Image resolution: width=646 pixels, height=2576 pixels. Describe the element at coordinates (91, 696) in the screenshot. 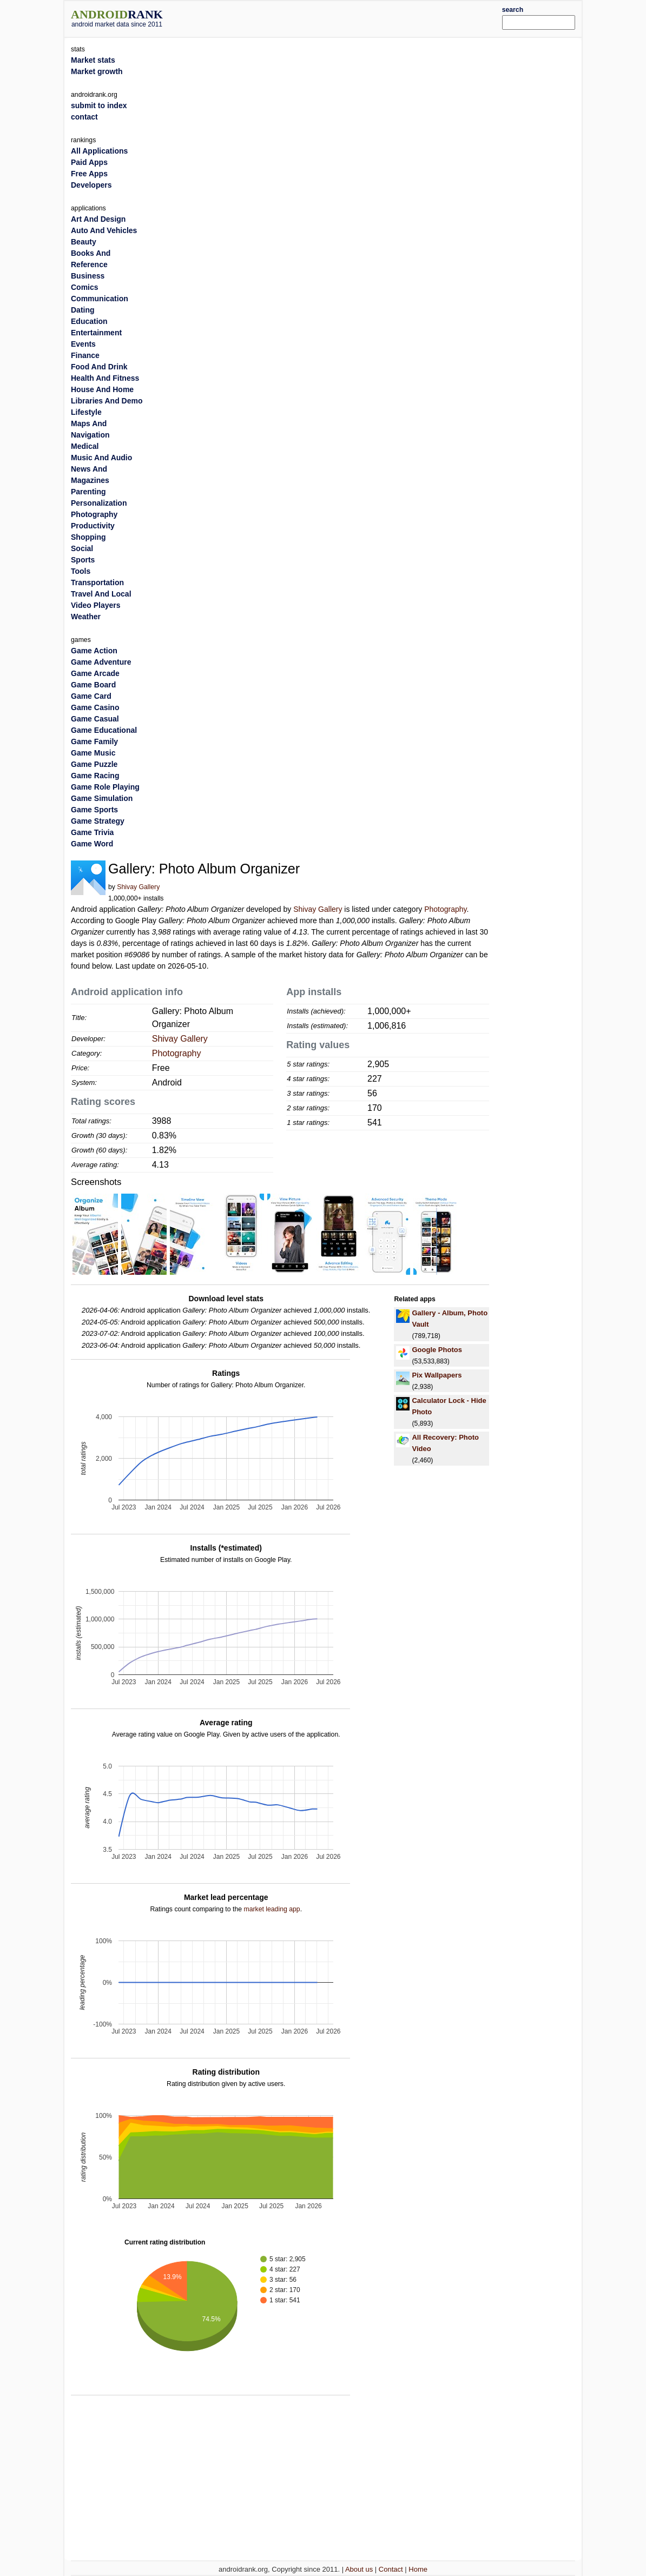

I see `Game Card` at that location.